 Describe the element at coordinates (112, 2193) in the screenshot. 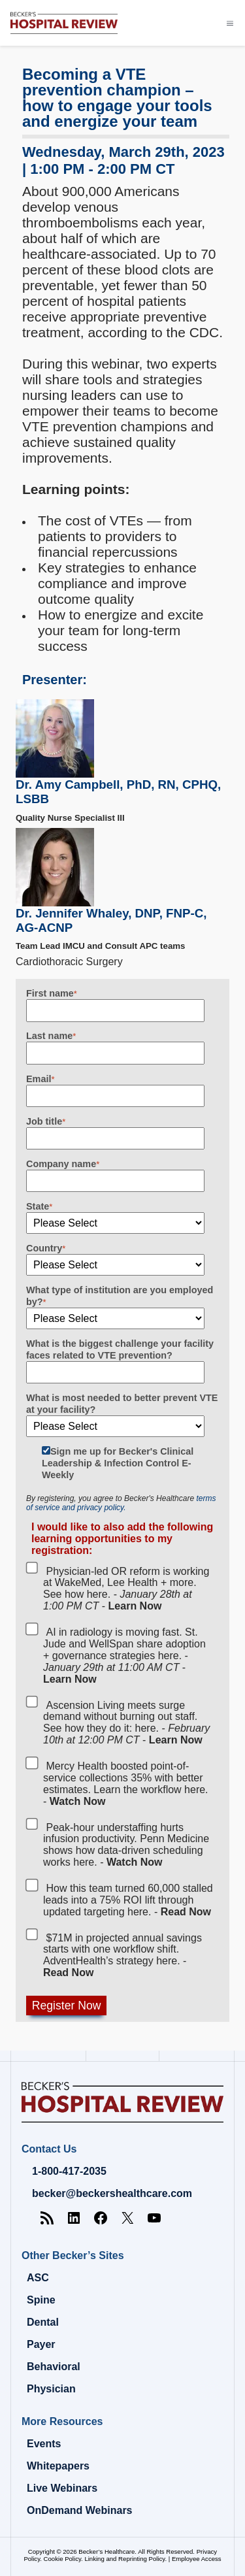

I see `becker@beckershealthcare.com` at that location.